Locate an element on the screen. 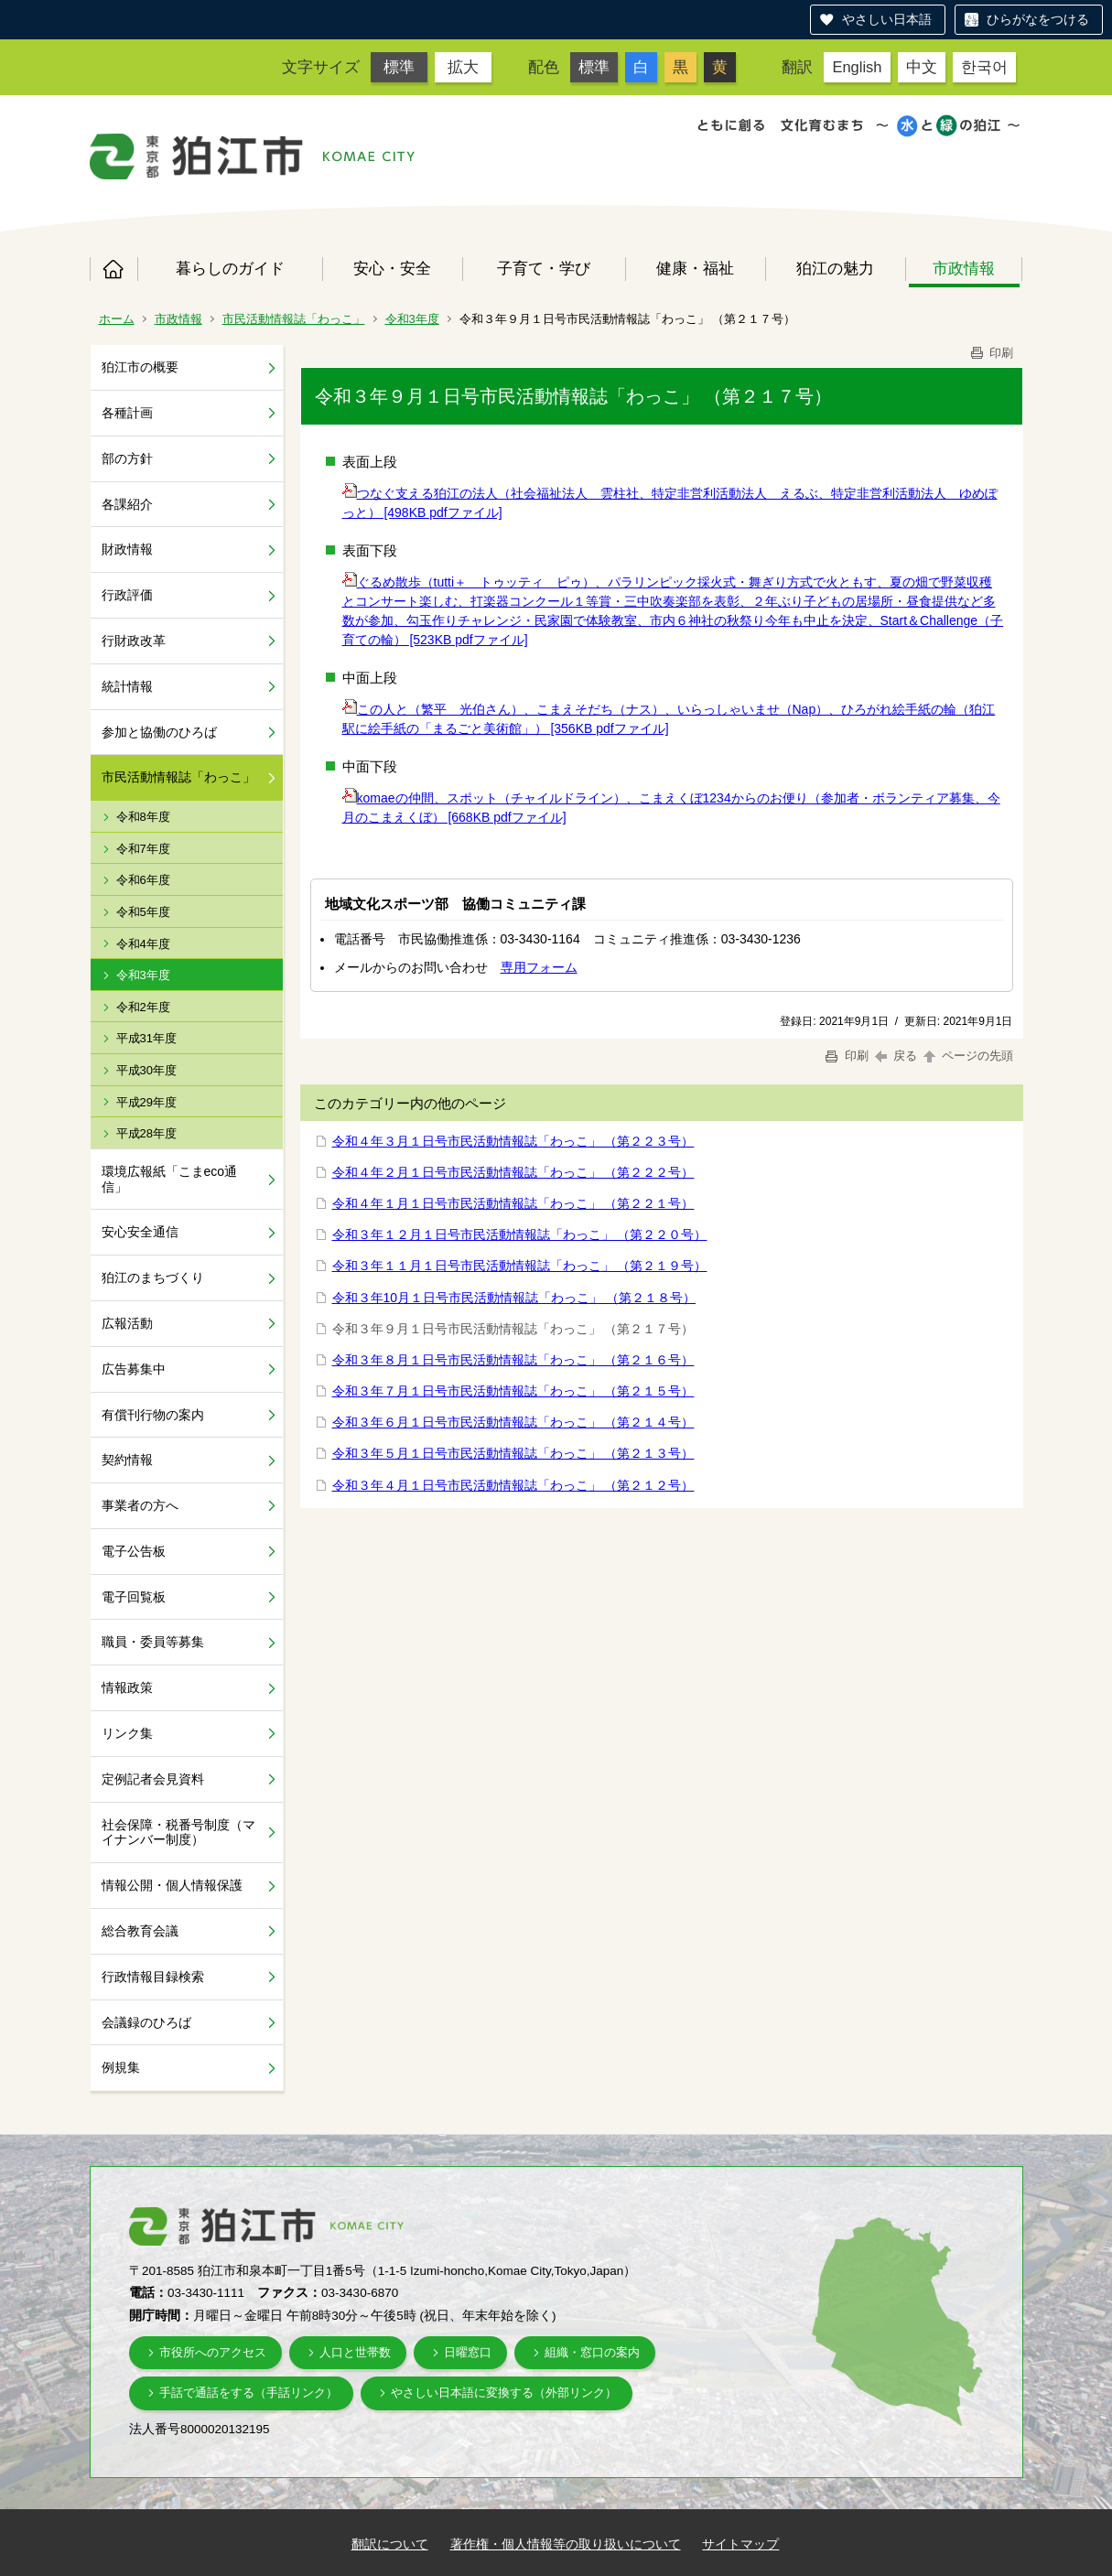  電子公告板 is located at coordinates (134, 1551).